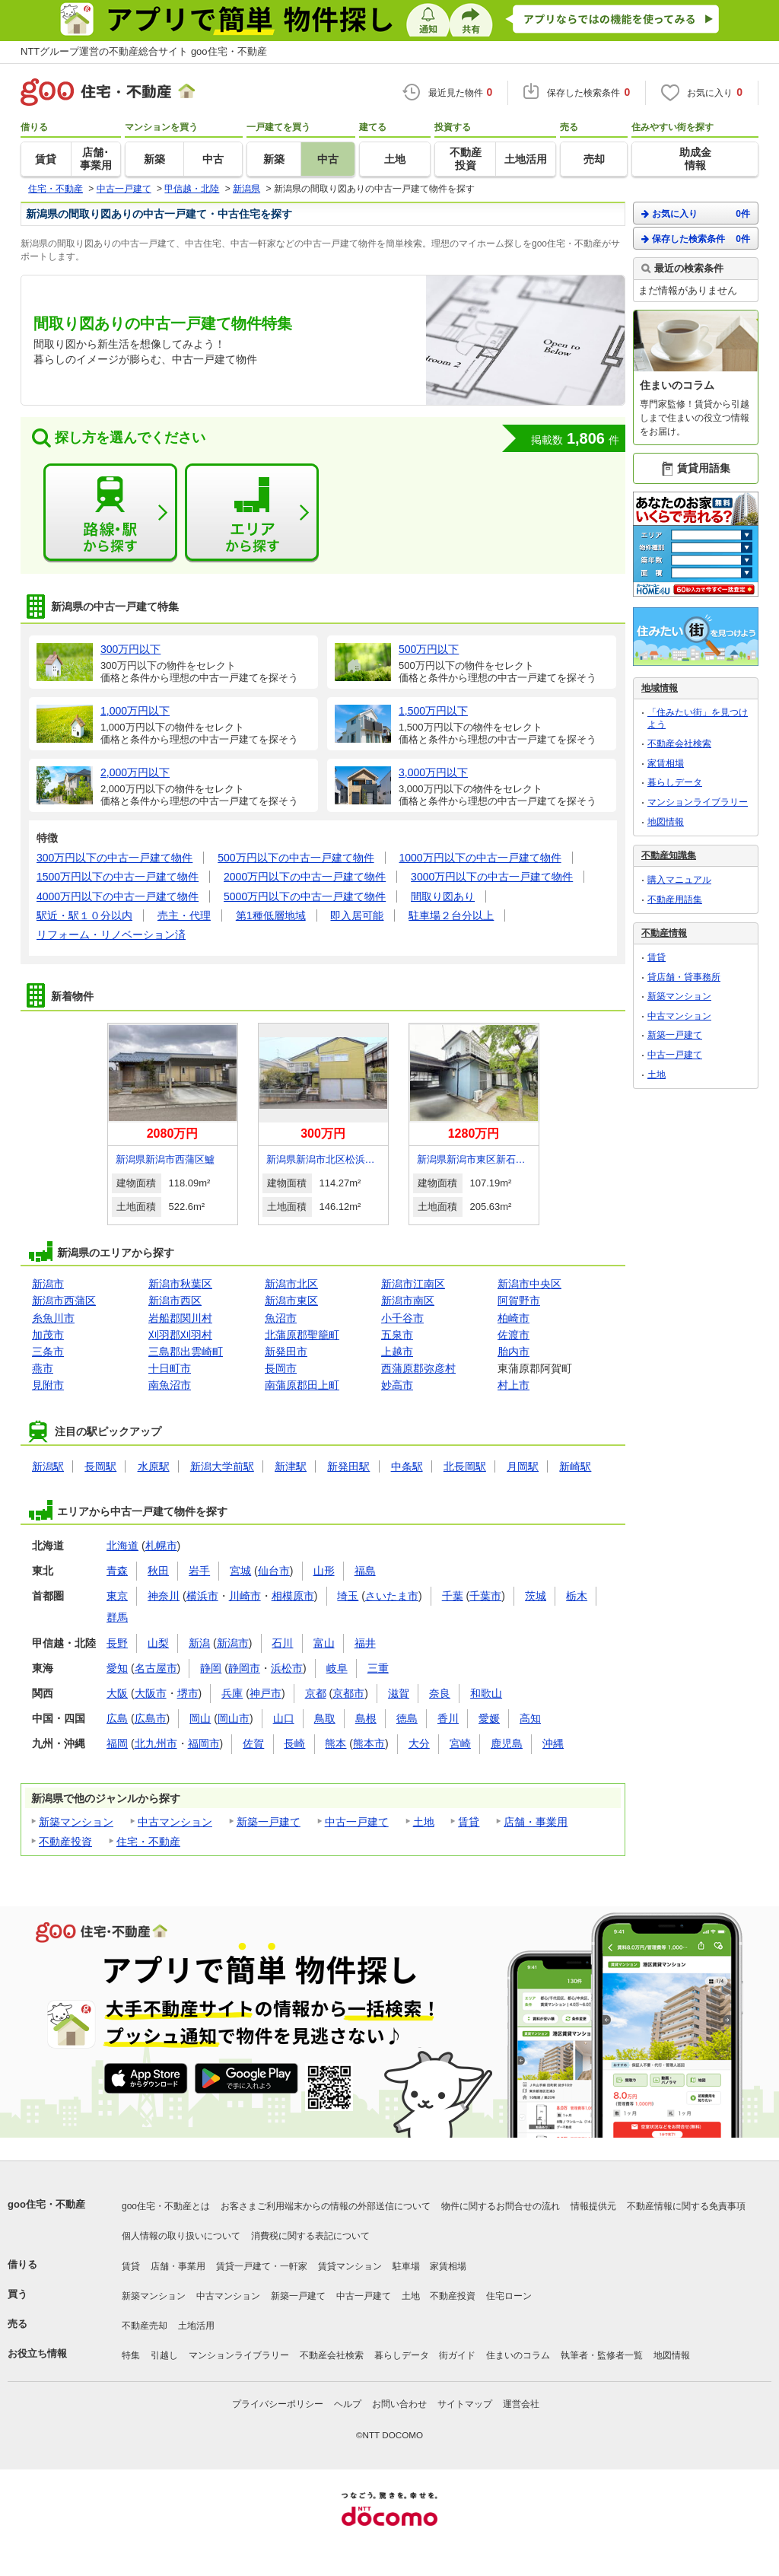 The height and width of the screenshot is (2576, 779). Describe the element at coordinates (277, 2404) in the screenshot. I see `プライバシーポリシー` at that location.